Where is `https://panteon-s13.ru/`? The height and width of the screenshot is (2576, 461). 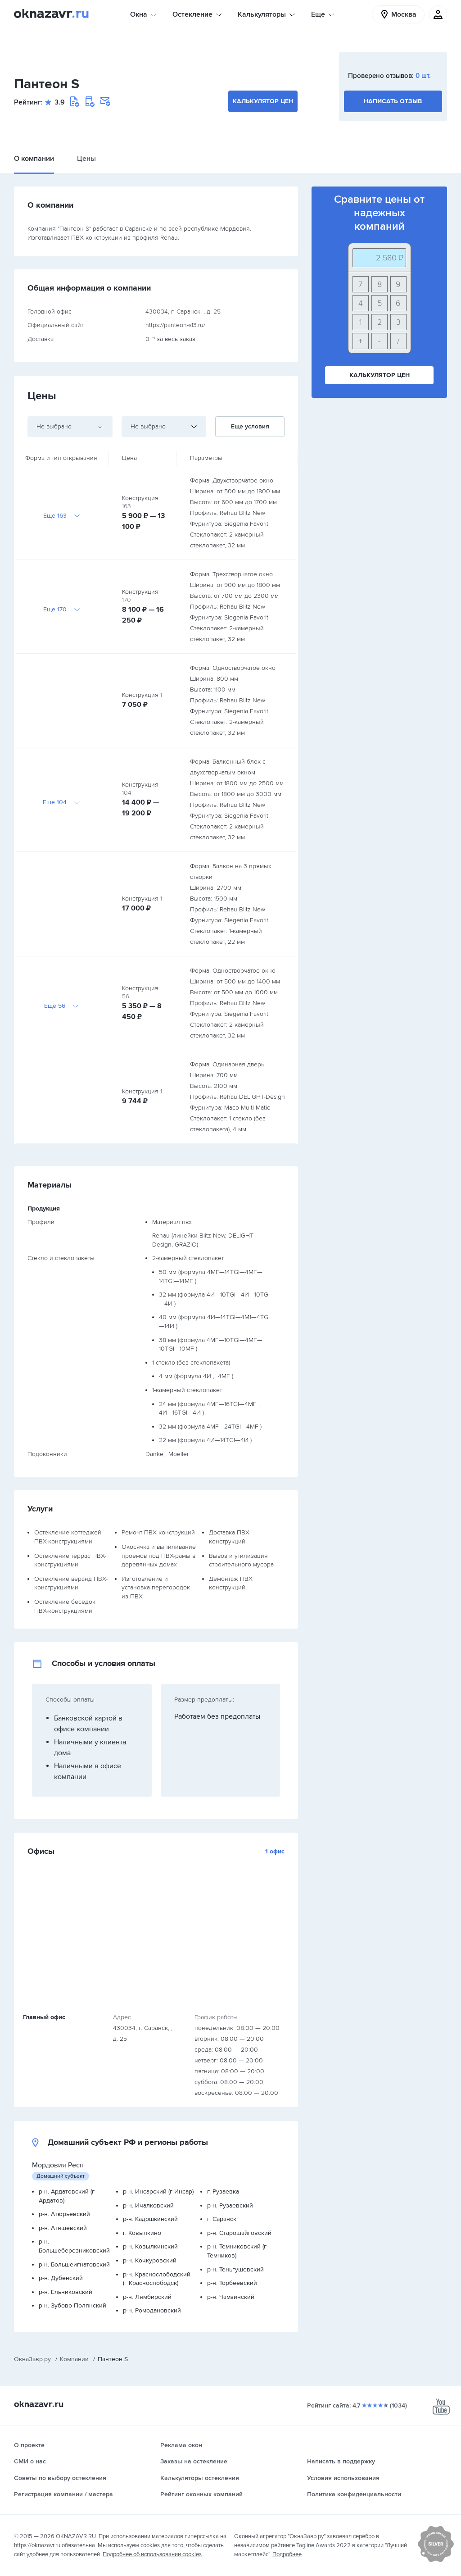
https://panteon-s13.ru/ is located at coordinates (175, 325).